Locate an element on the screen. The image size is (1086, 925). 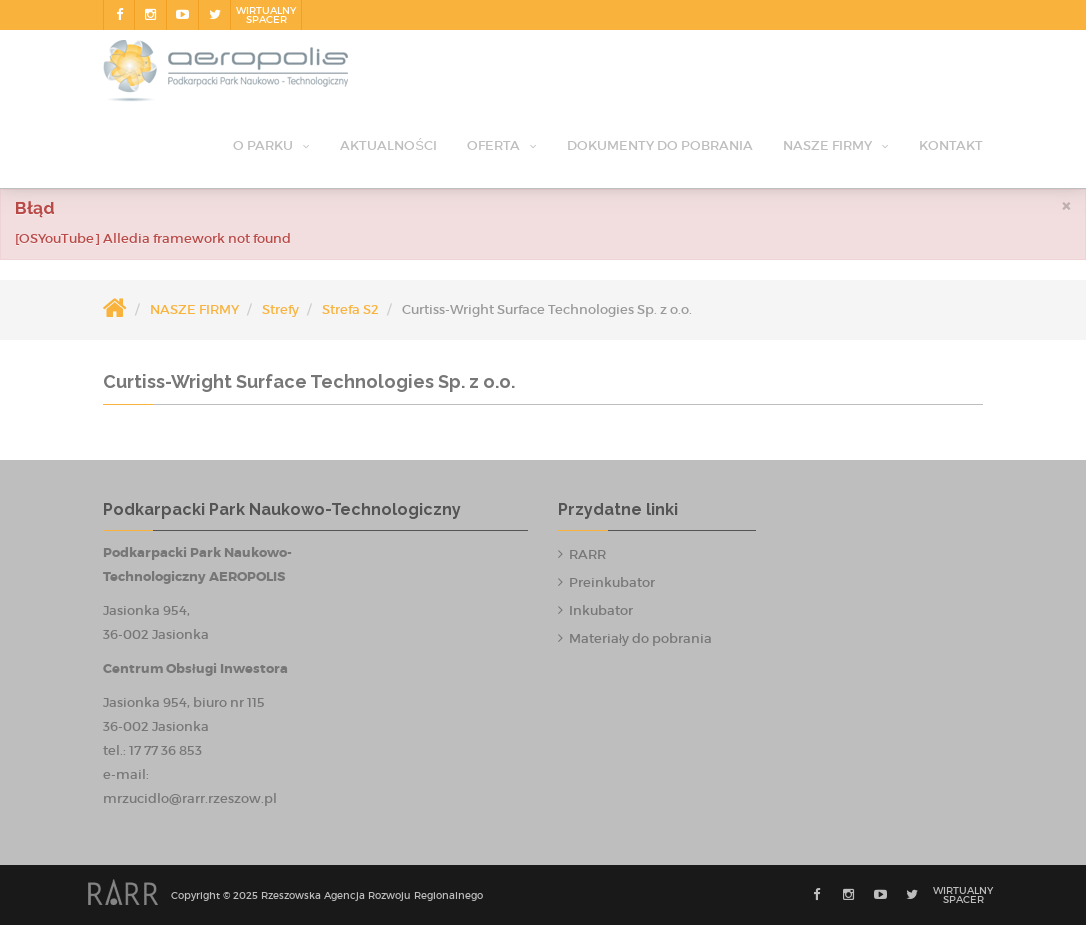
Wirtualnyspacer is located at coordinates (266, 15).